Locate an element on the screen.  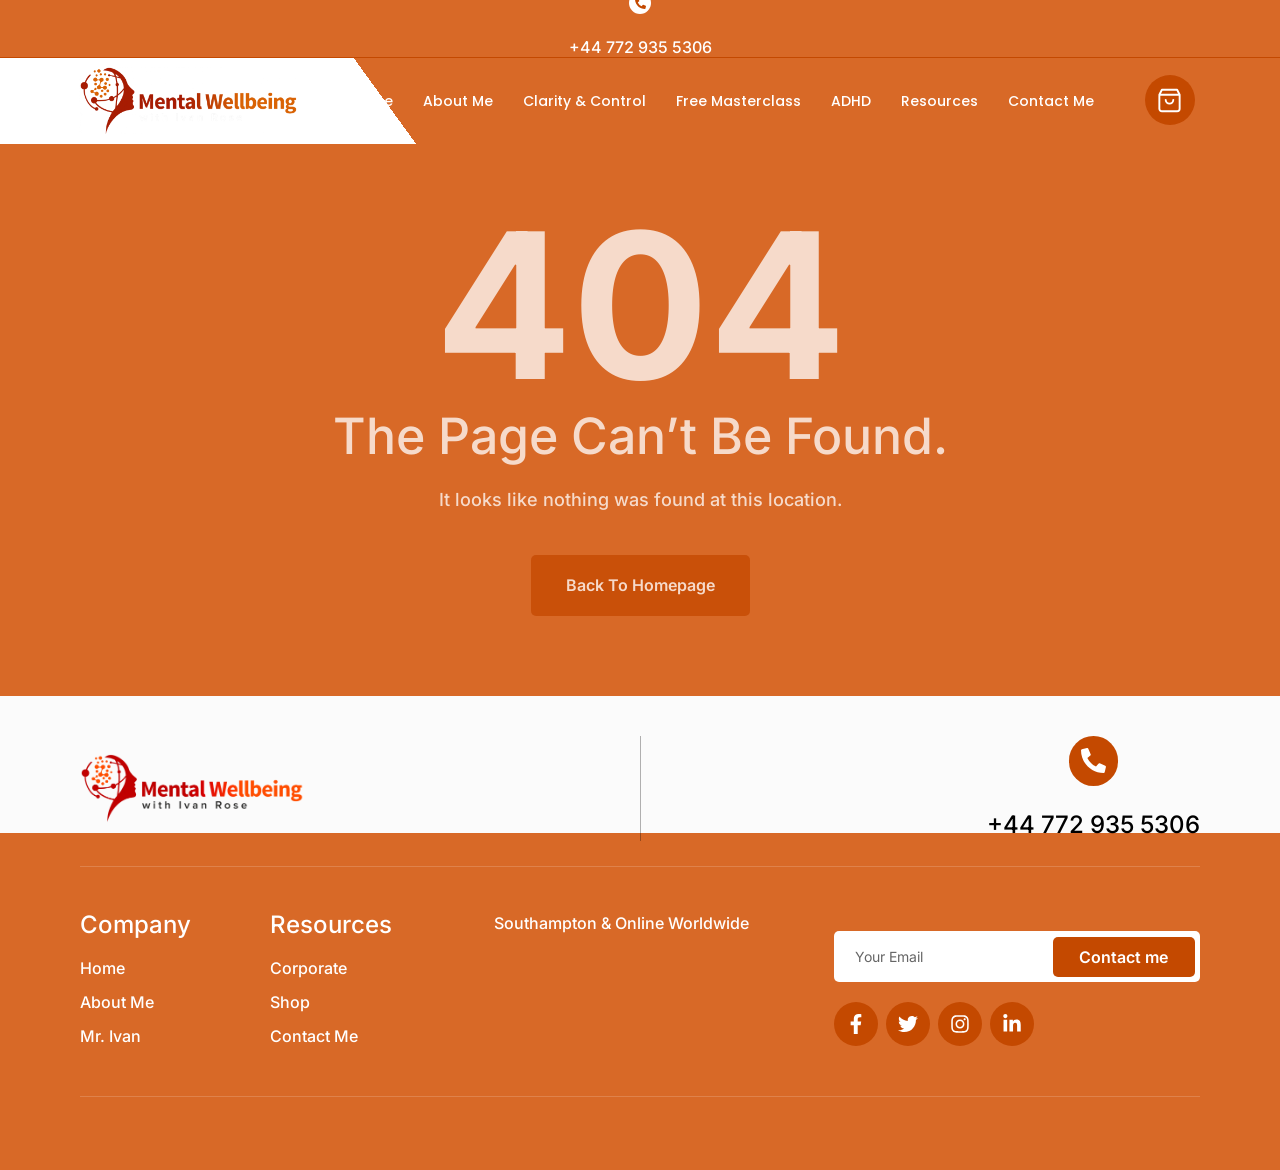
Clarity & Control is located at coordinates (584, 101).